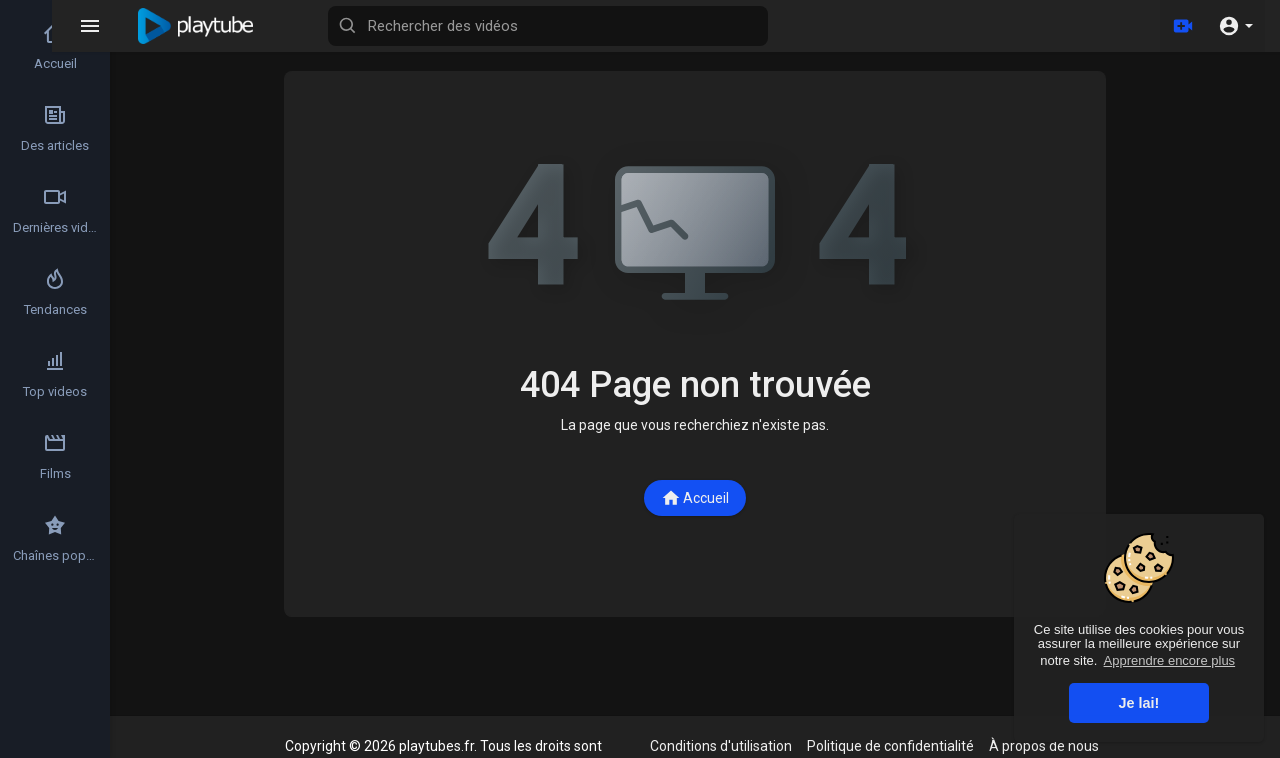 This screenshot has height=758, width=1280. I want to click on Conditions d'utilisation, so click(721, 746).